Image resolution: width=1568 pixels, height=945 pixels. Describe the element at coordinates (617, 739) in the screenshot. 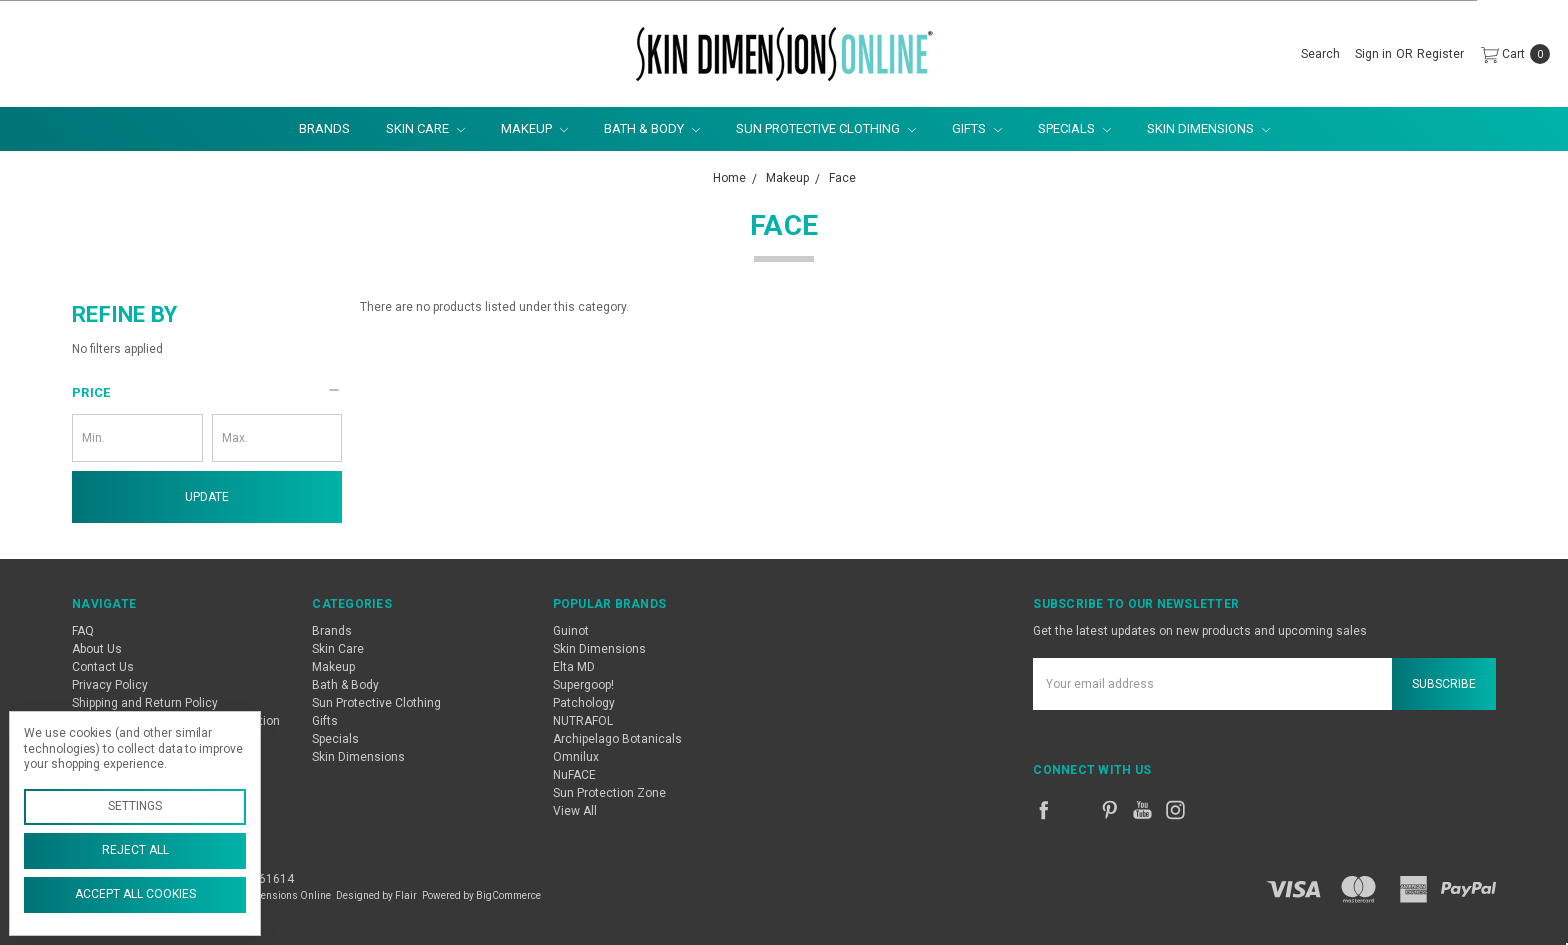

I see `Archipelago Botanicals` at that location.